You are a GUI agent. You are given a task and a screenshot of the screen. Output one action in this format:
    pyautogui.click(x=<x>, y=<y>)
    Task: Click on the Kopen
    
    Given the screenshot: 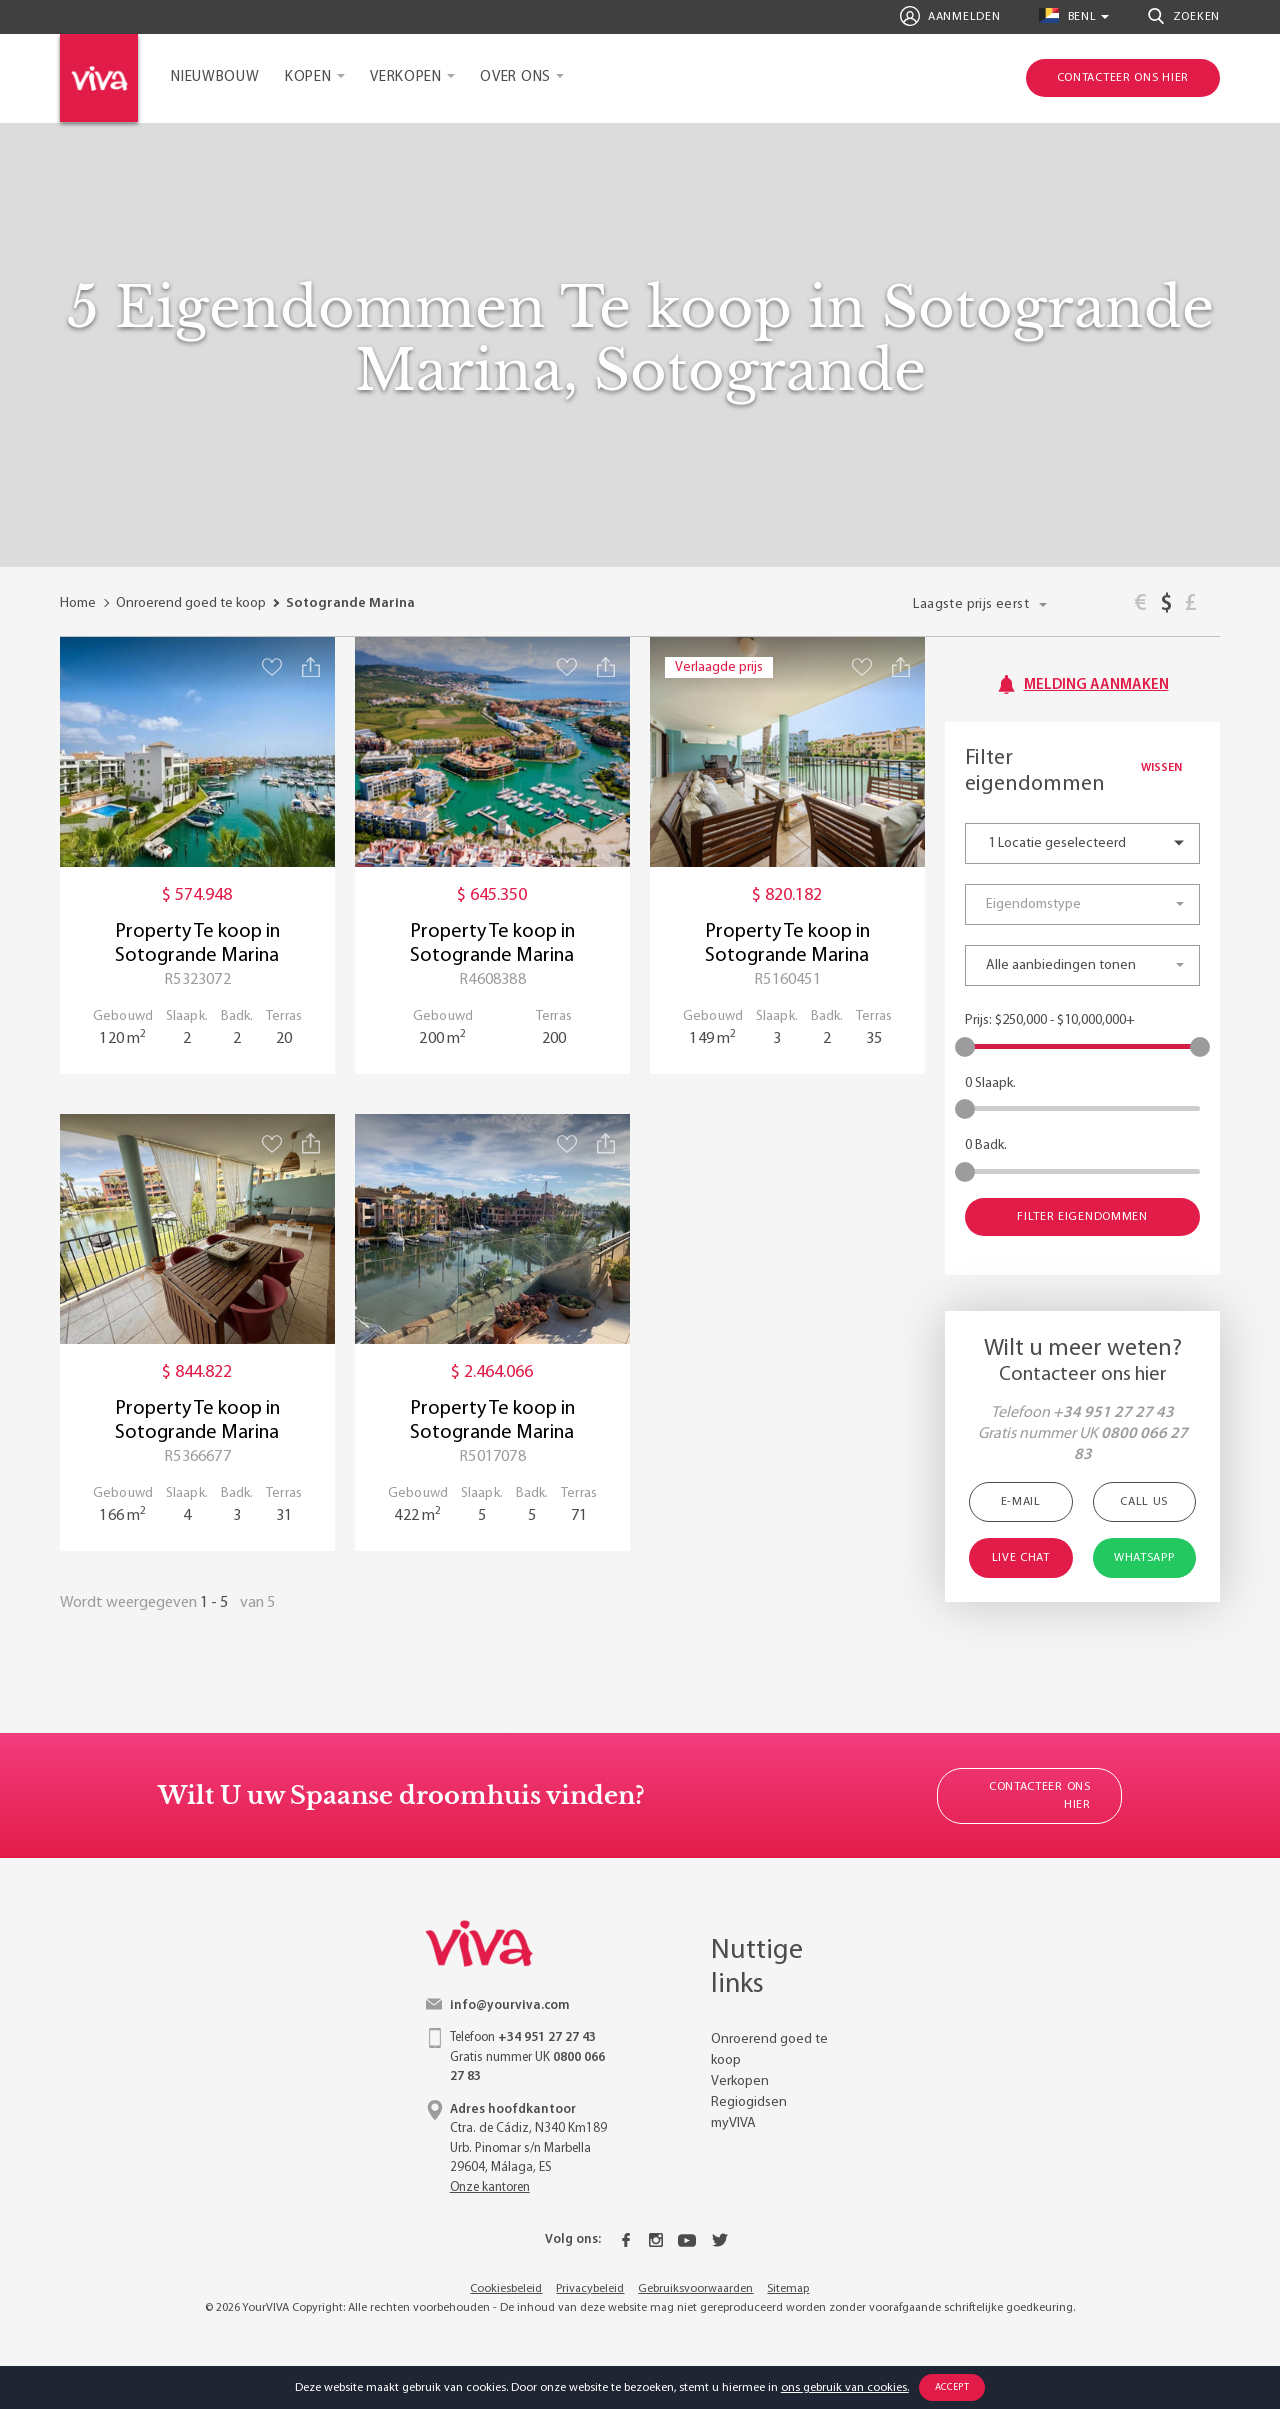 What is the action you would take?
    pyautogui.click(x=308, y=77)
    